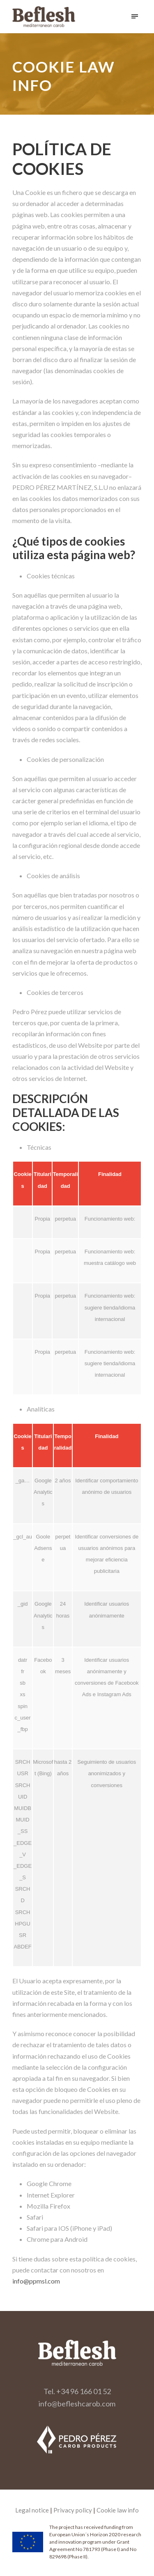 The height and width of the screenshot is (2576, 154). What do you see at coordinates (77, 2391) in the screenshot?
I see `Tel. +34 96 166 01 52` at bounding box center [77, 2391].